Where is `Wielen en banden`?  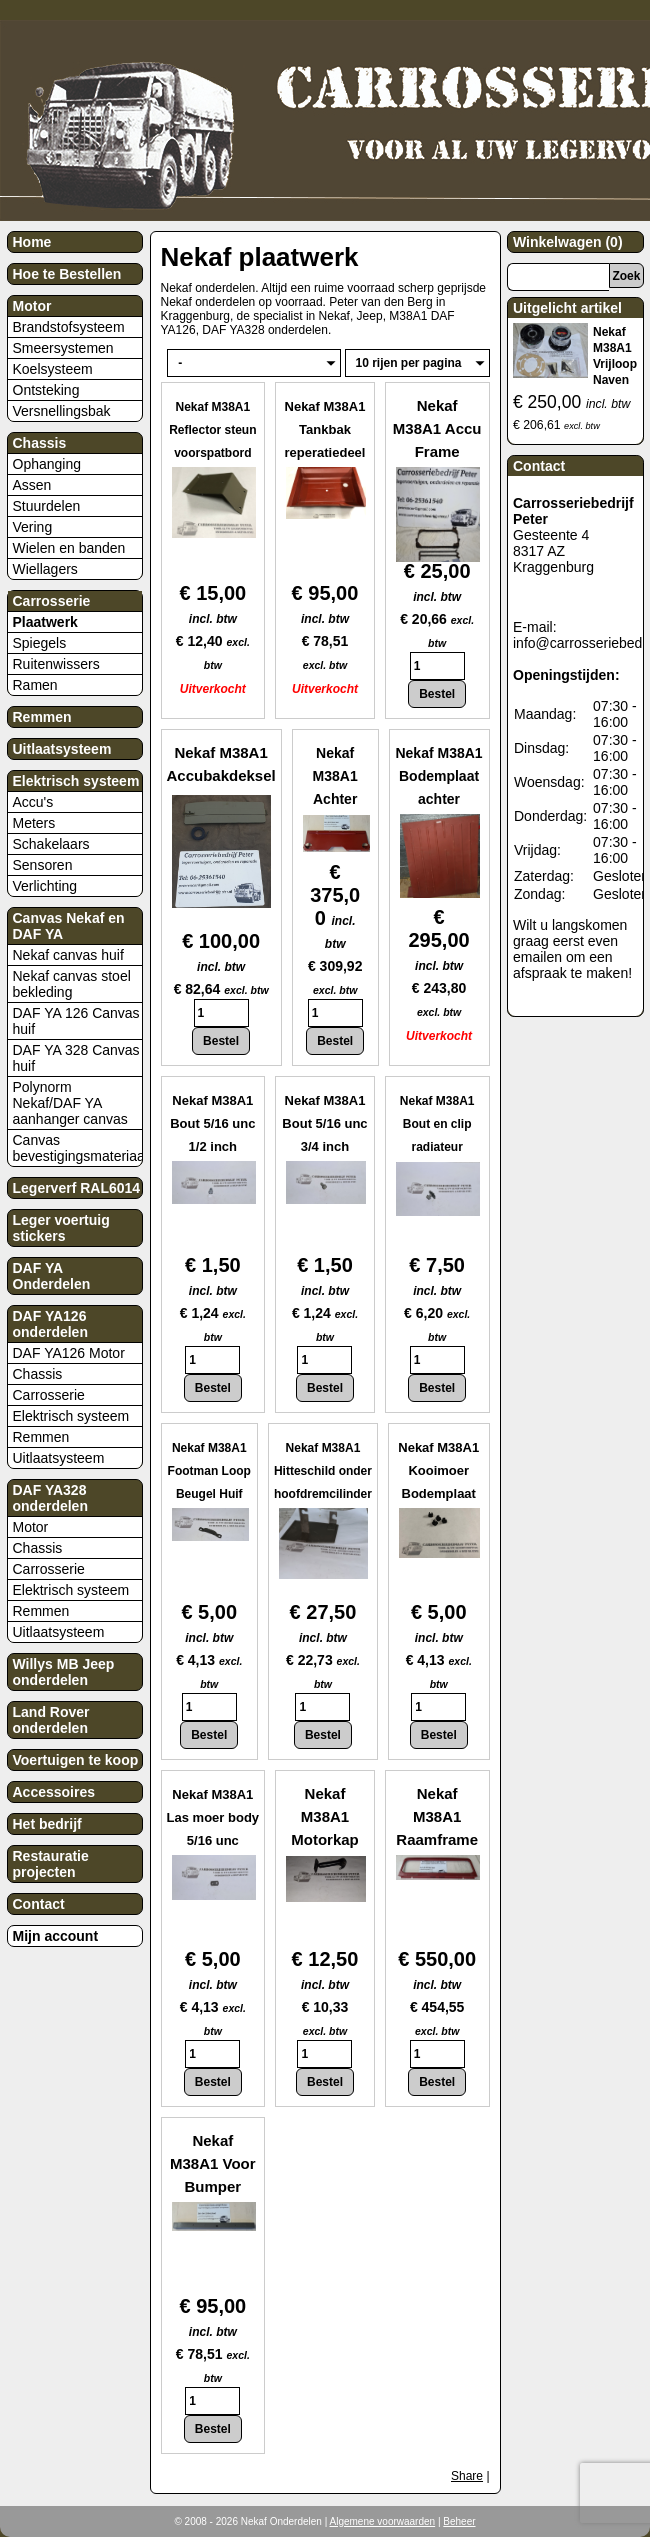 Wielen en banden is located at coordinates (69, 548).